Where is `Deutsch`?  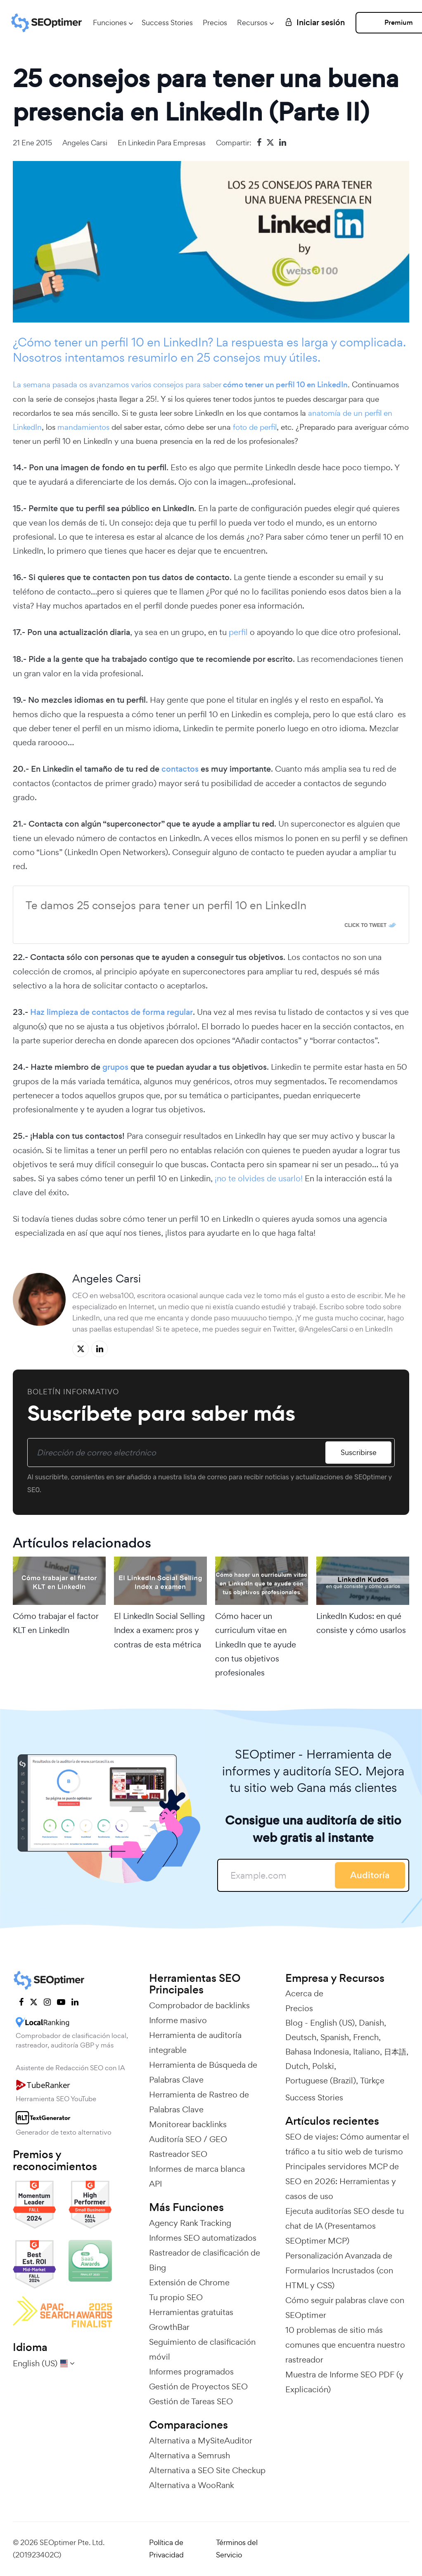 Deutsch is located at coordinates (300, 2037).